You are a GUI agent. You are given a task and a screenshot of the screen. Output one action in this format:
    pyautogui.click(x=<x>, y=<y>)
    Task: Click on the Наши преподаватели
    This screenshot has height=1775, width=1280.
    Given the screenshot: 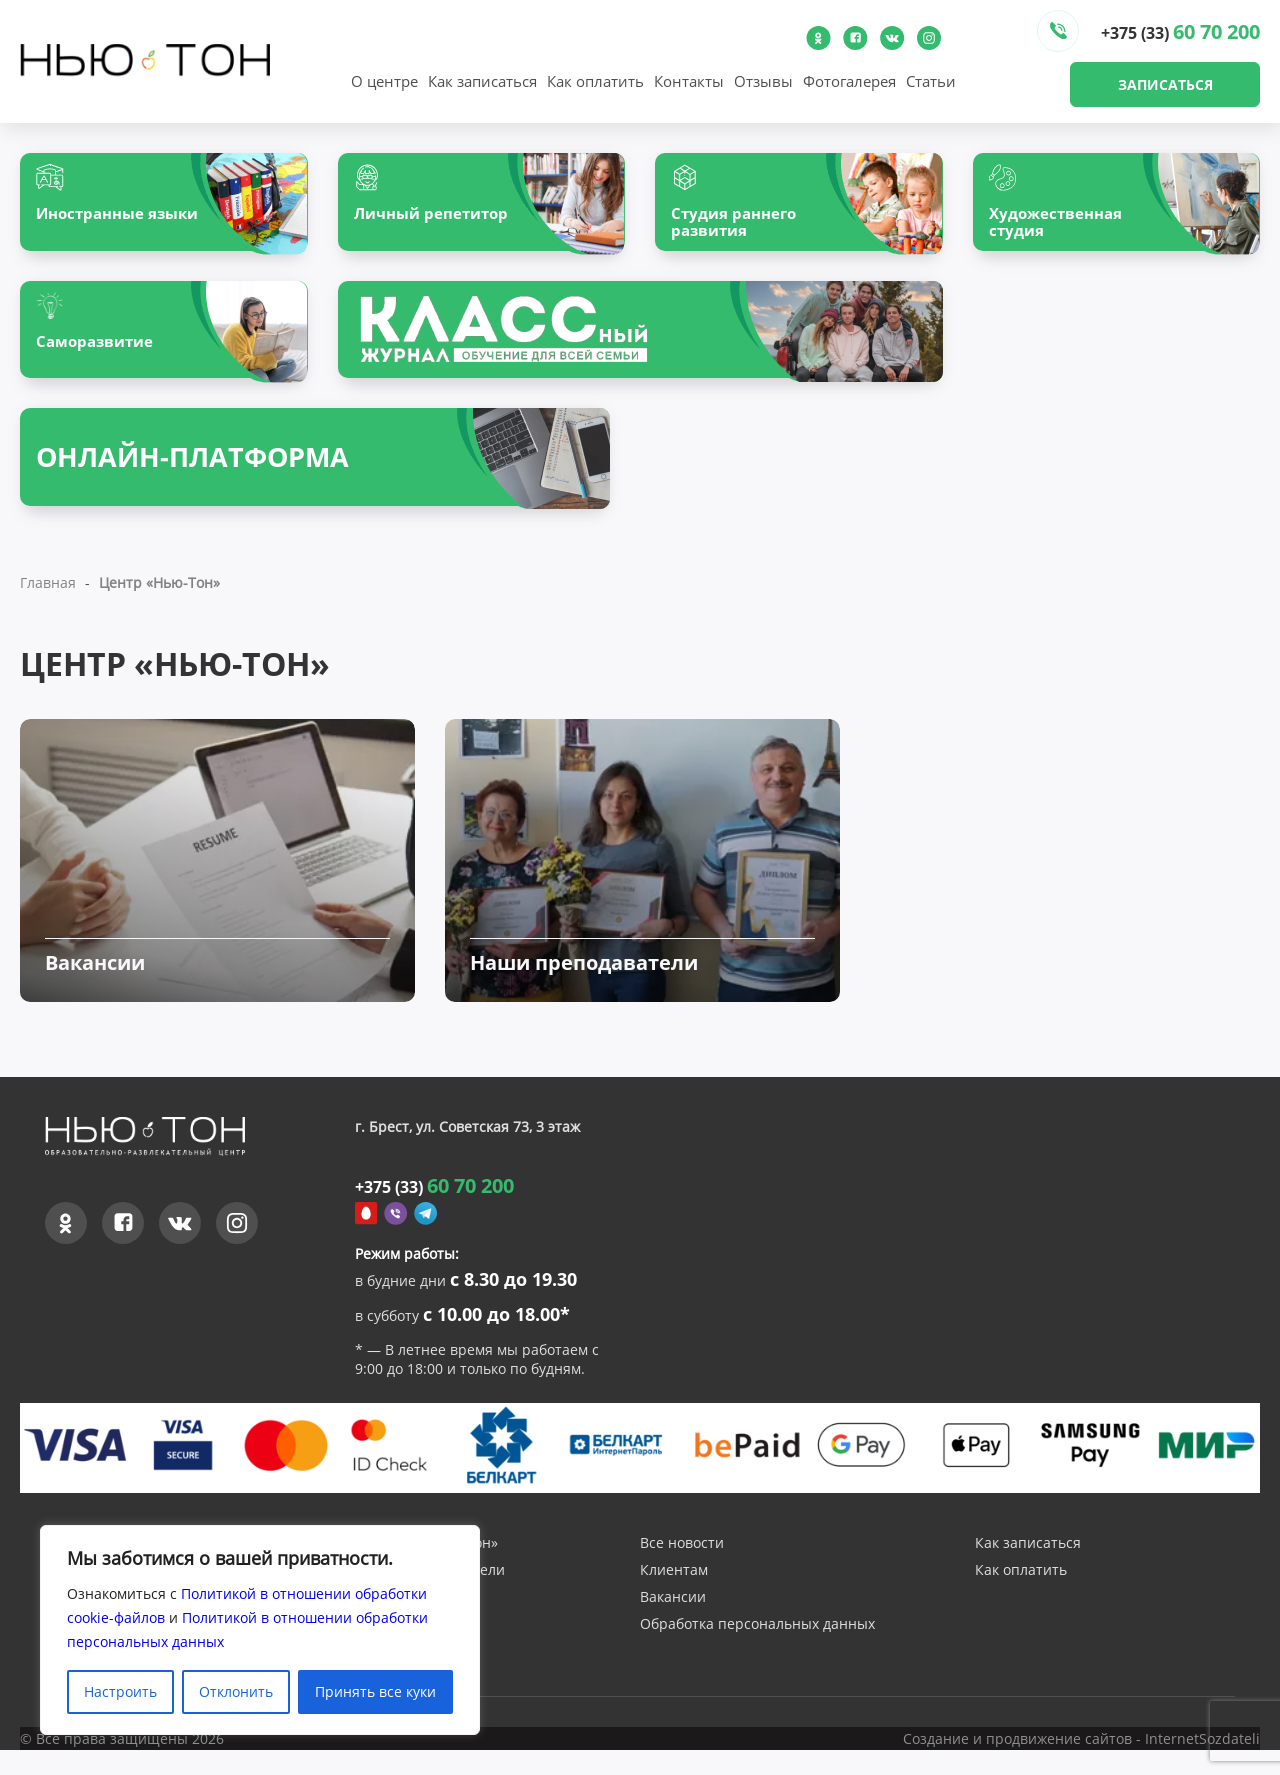 What is the action you would take?
    pyautogui.click(x=430, y=1597)
    